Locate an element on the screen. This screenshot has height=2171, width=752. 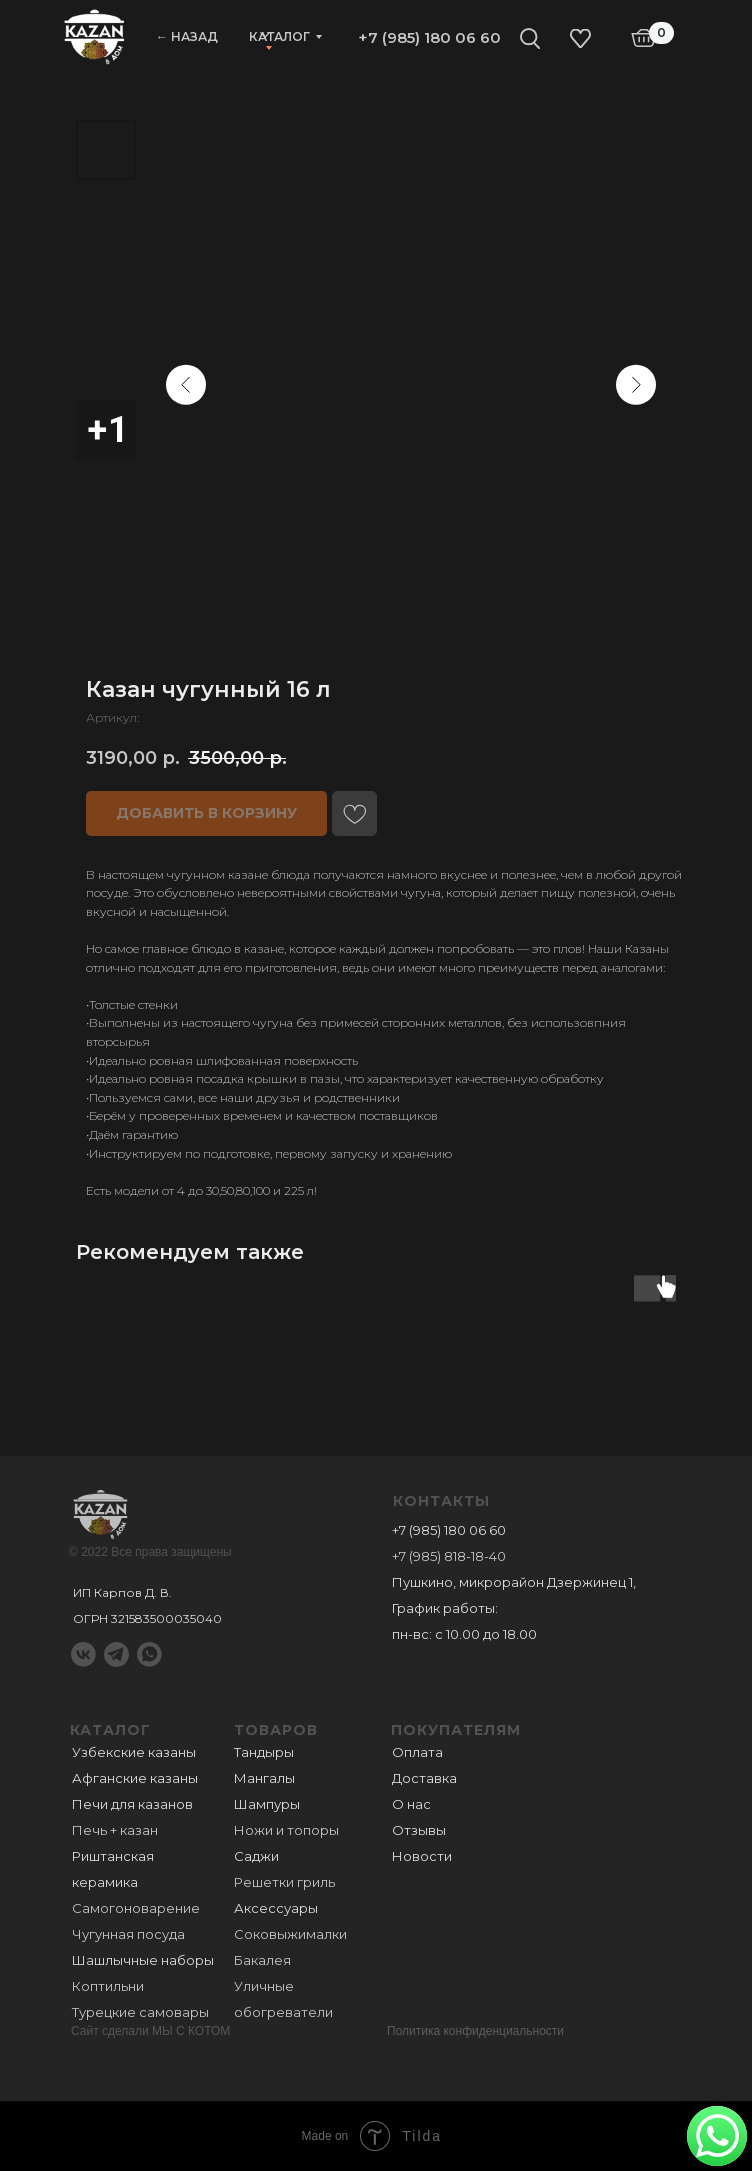
[img] is located at coordinates (94, 35).